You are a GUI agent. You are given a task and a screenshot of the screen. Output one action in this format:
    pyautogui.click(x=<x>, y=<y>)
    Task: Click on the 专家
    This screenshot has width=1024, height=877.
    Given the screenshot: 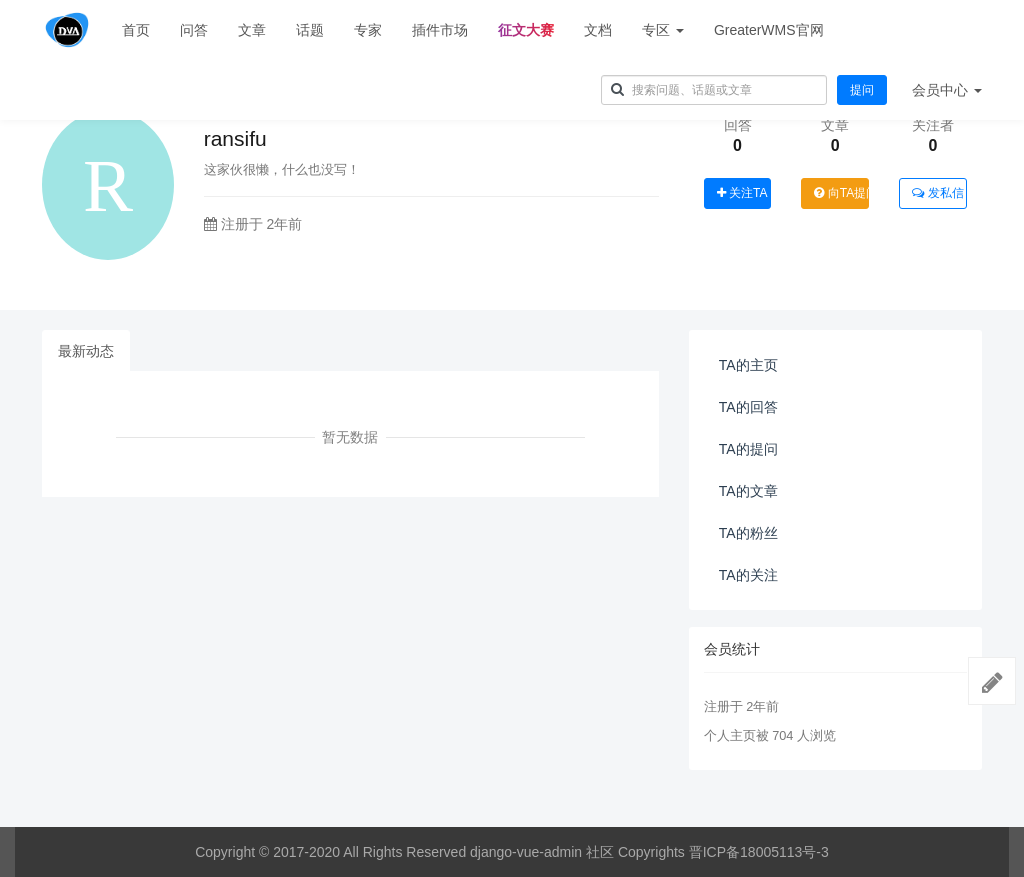 What is the action you would take?
    pyautogui.click(x=368, y=30)
    